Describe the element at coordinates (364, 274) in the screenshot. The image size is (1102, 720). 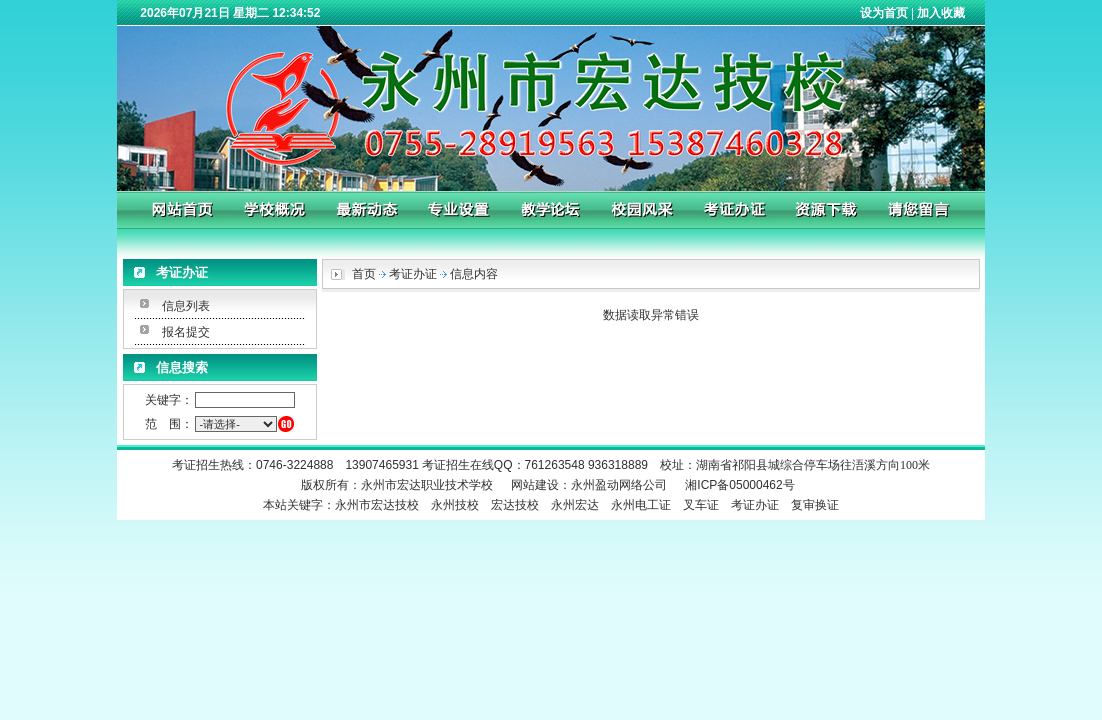
I see `首页` at that location.